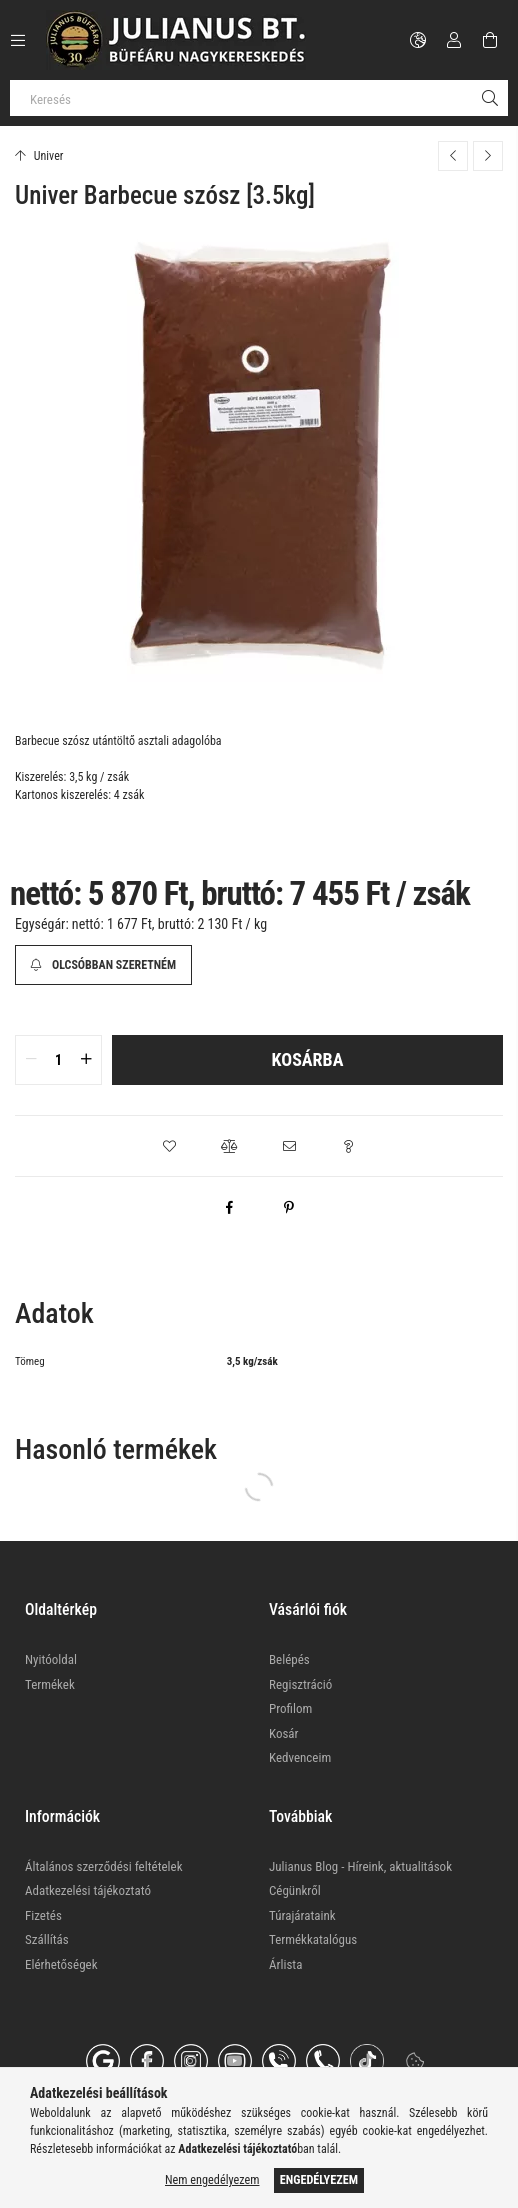  I want to click on Árlista, so click(285, 1964).